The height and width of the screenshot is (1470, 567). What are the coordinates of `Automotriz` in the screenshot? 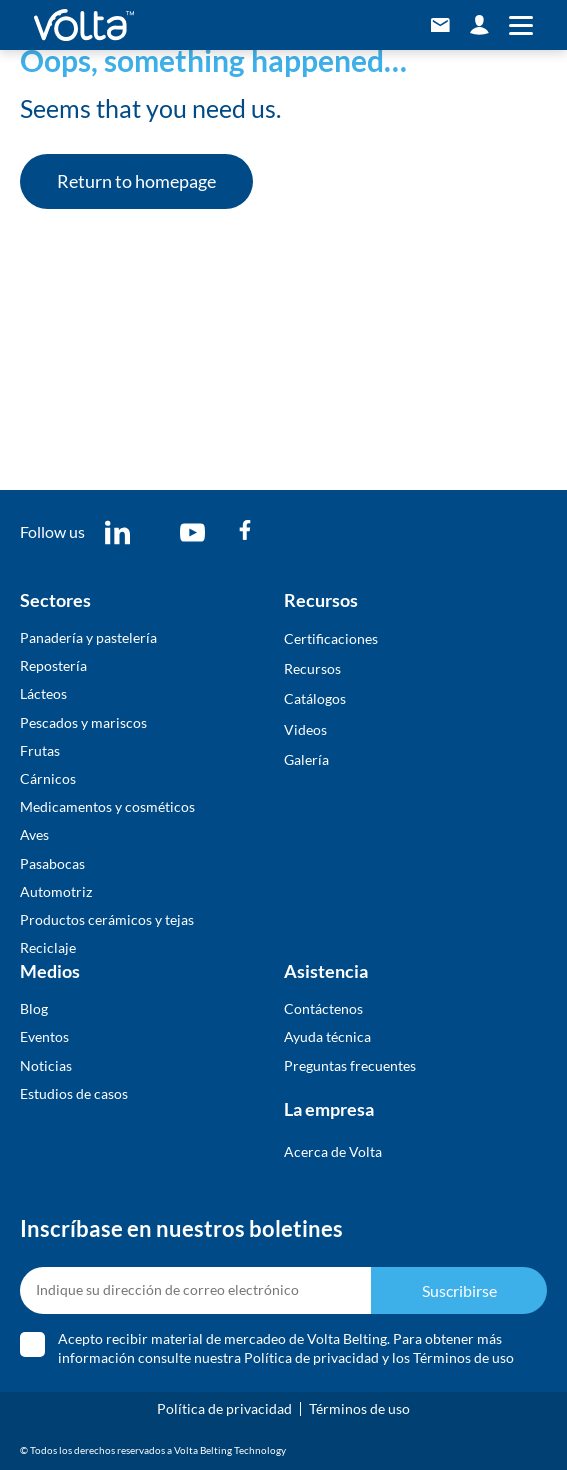 It's located at (56, 891).